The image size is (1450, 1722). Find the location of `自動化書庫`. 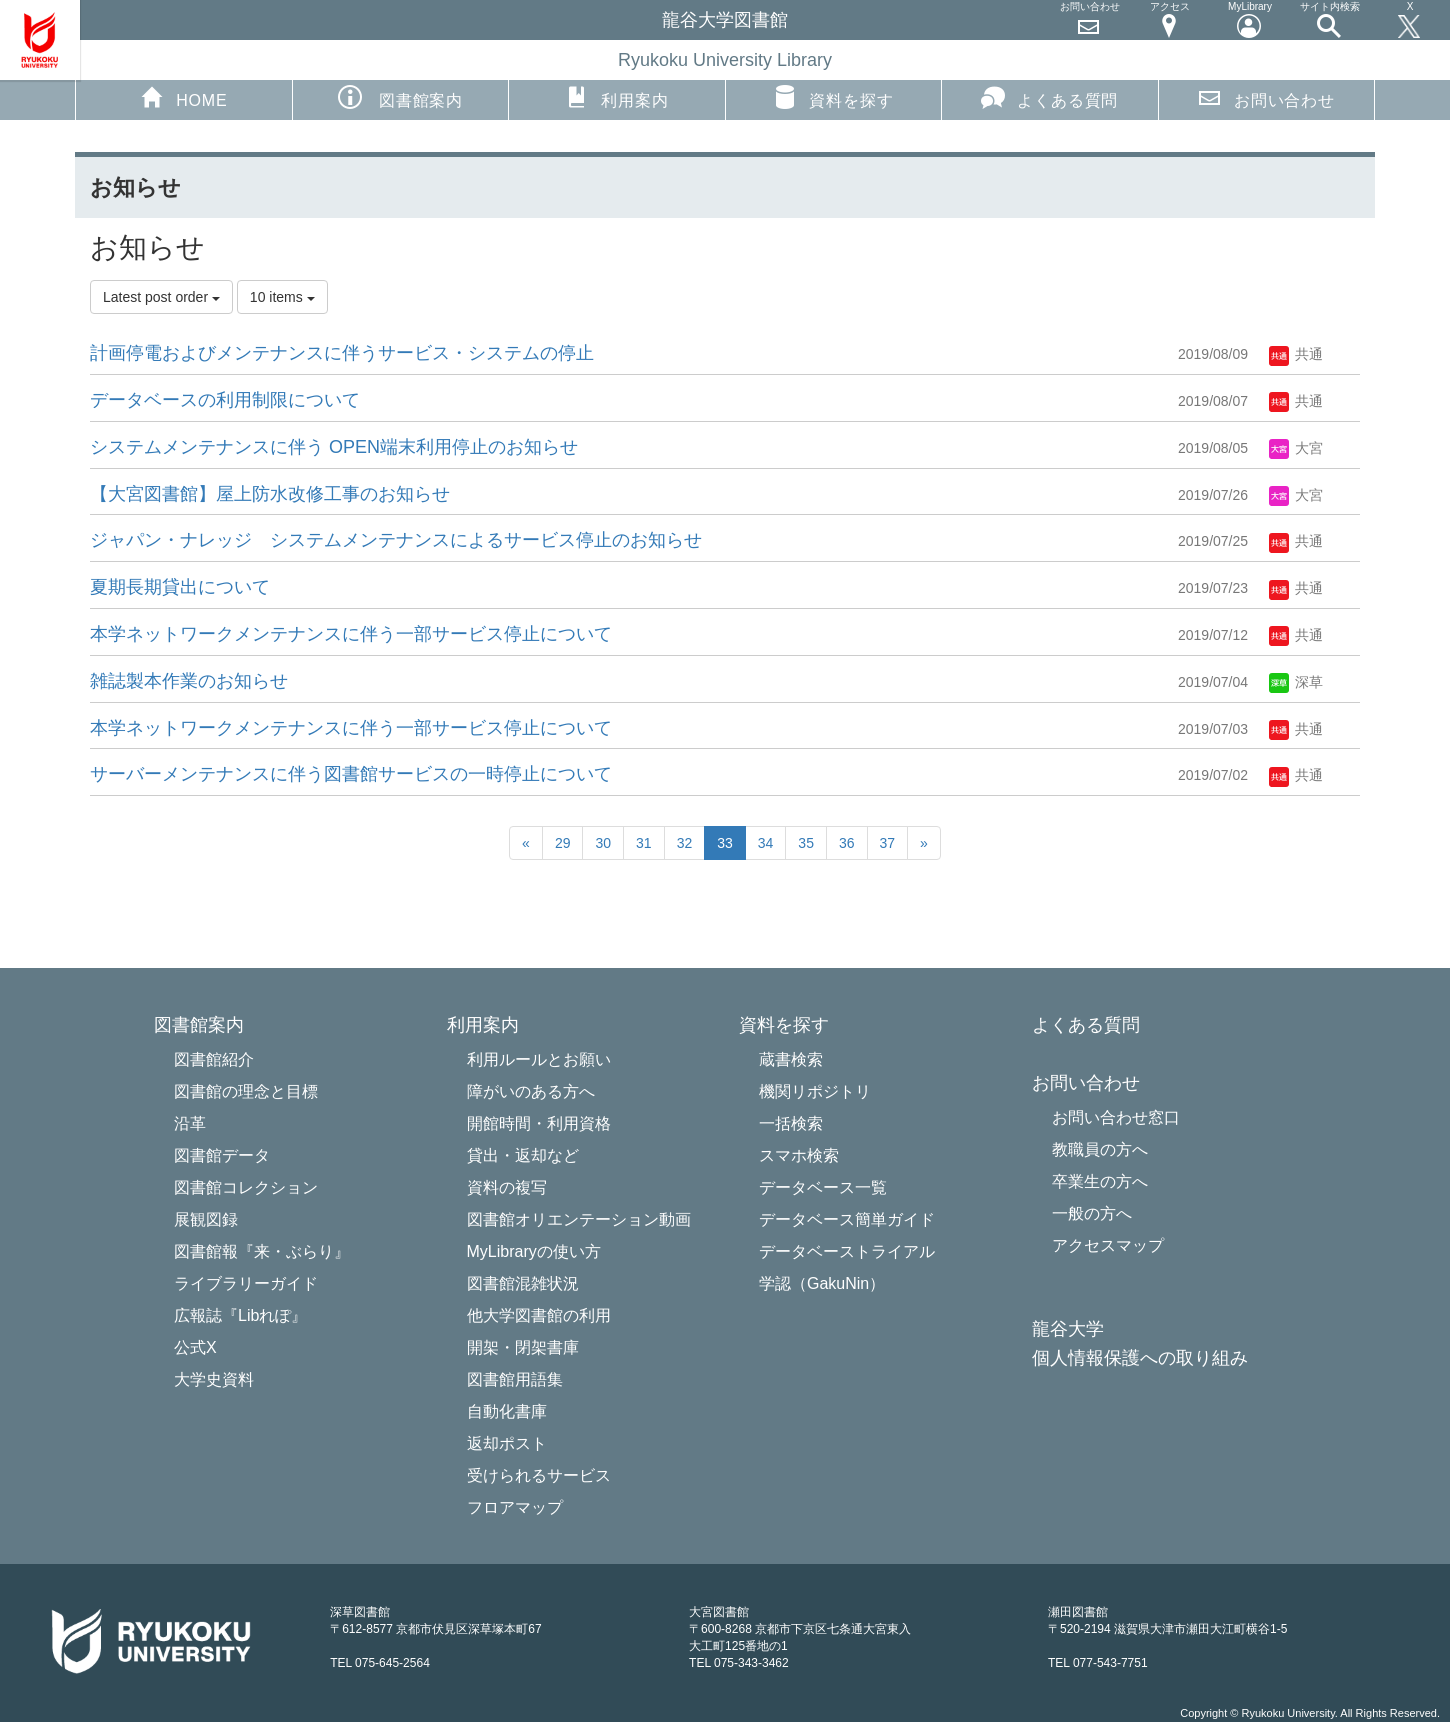

自動化書庫 is located at coordinates (507, 1411).